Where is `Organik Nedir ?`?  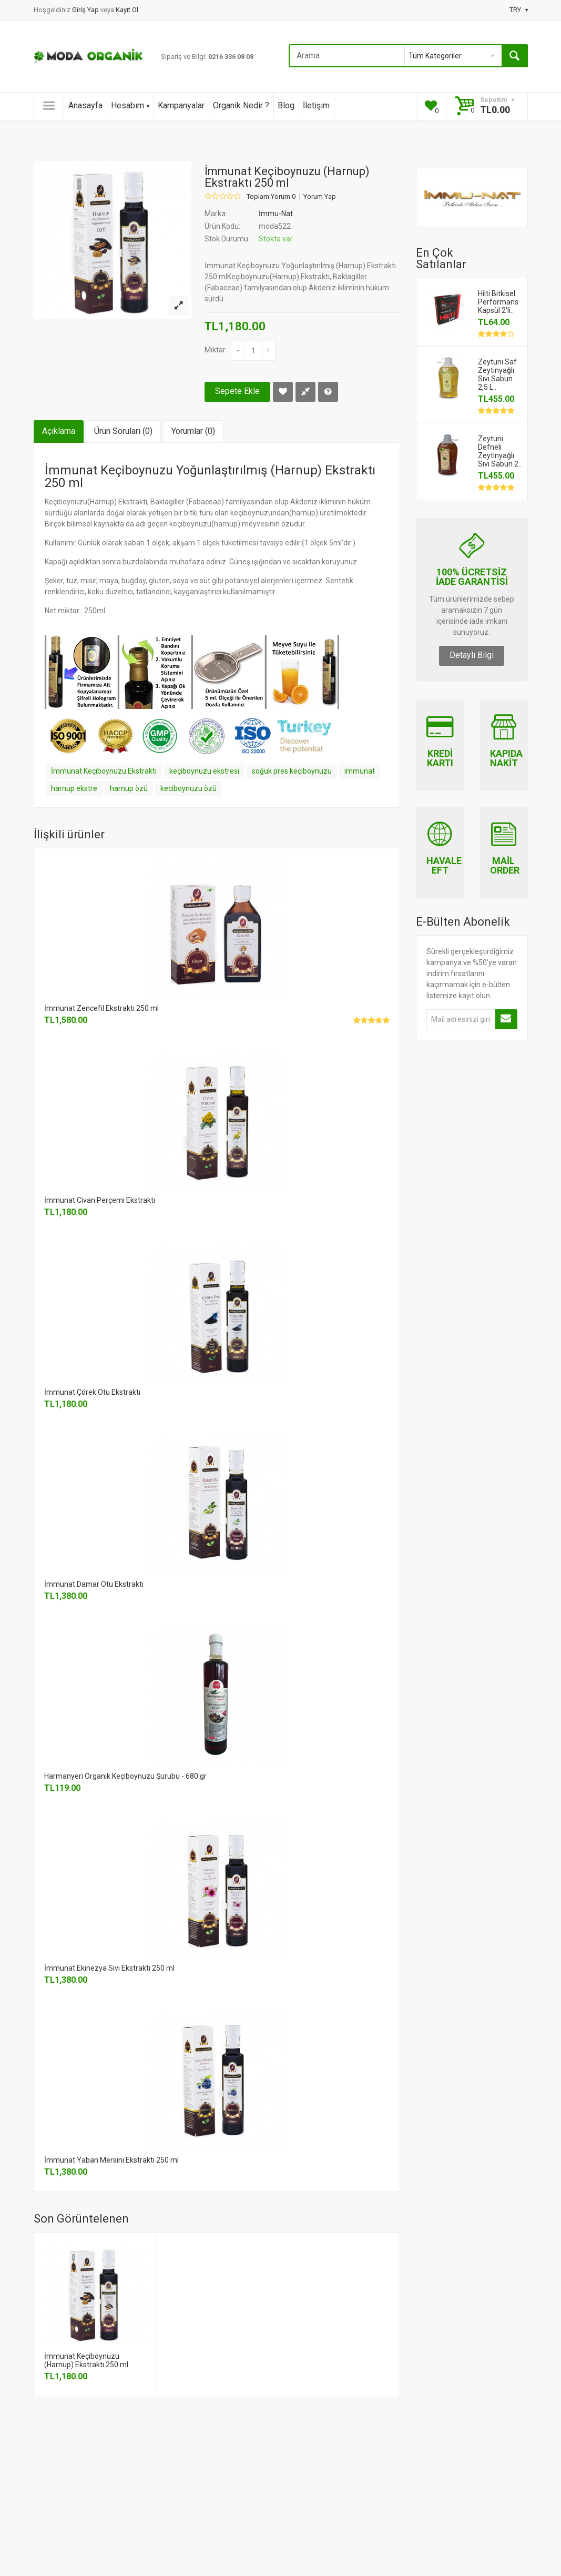
Organik Nedir ? is located at coordinates (241, 105).